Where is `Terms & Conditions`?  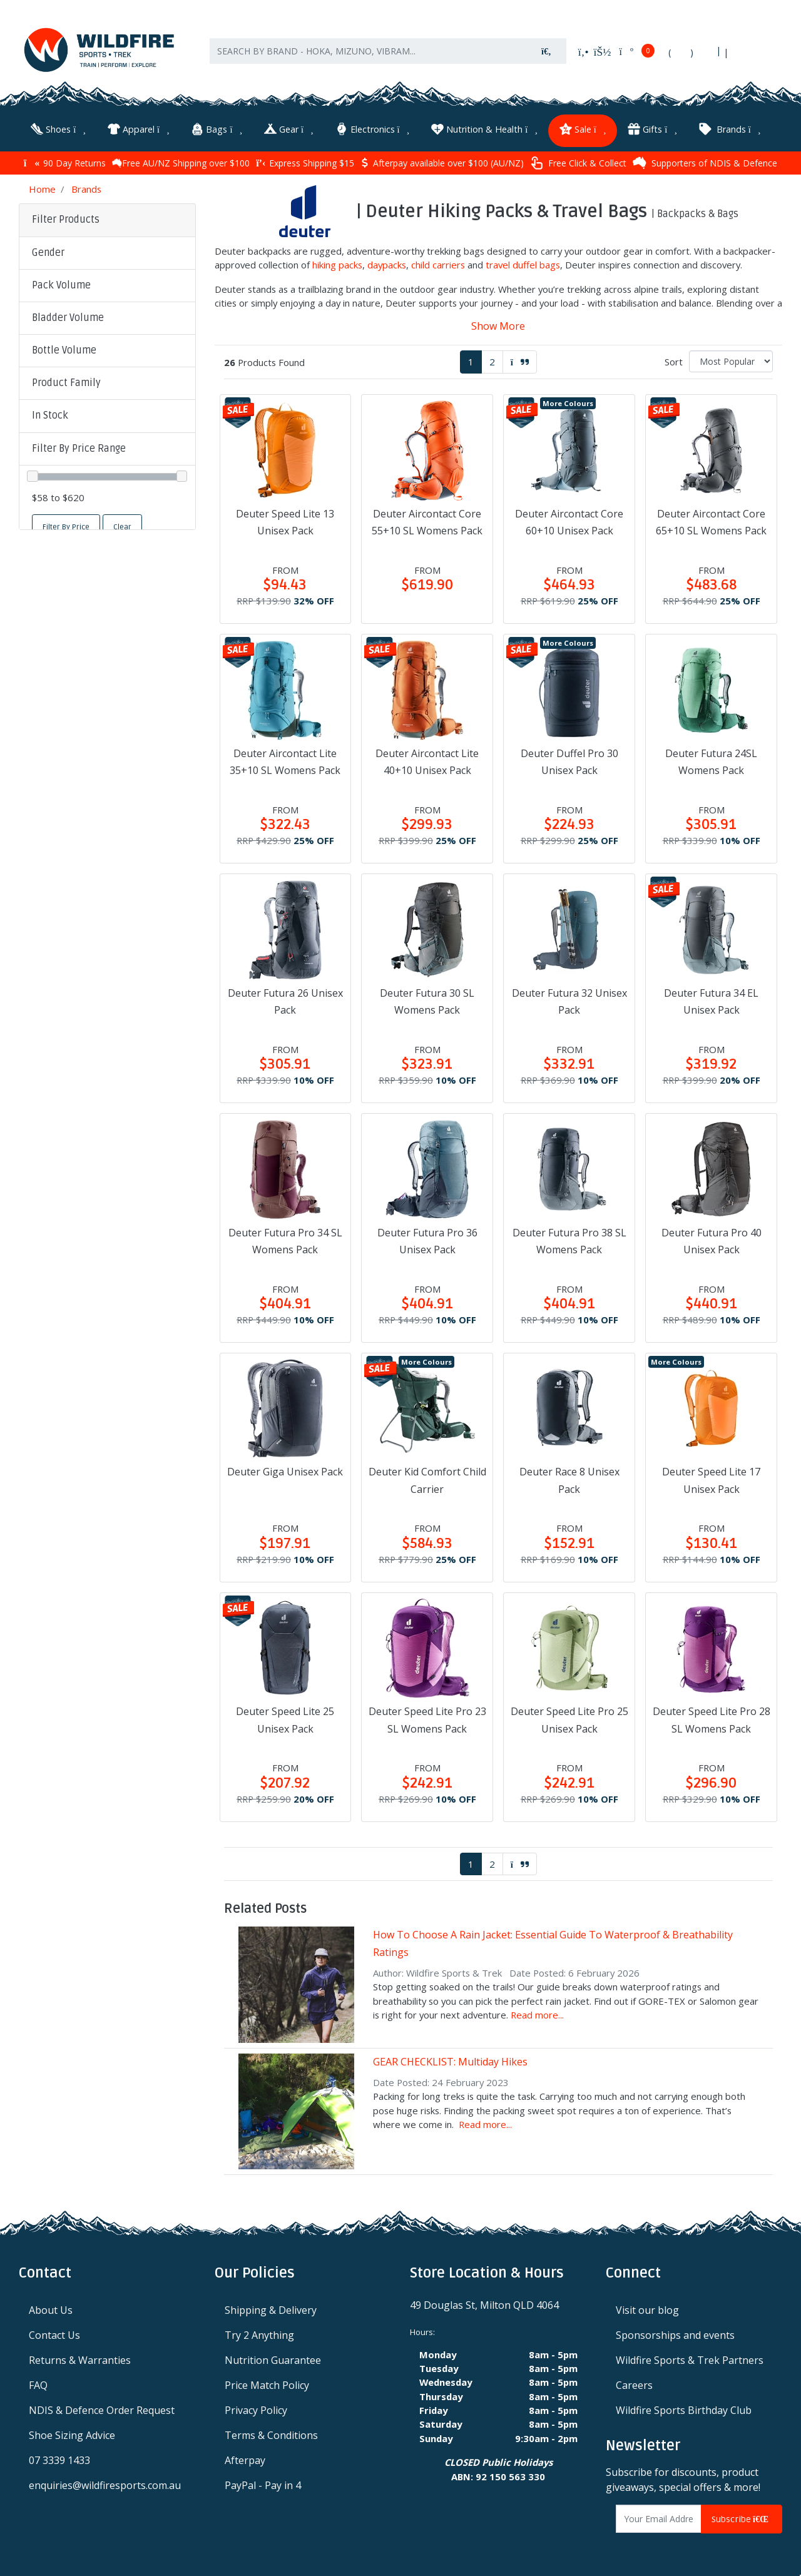 Terms & Conditions is located at coordinates (271, 2433).